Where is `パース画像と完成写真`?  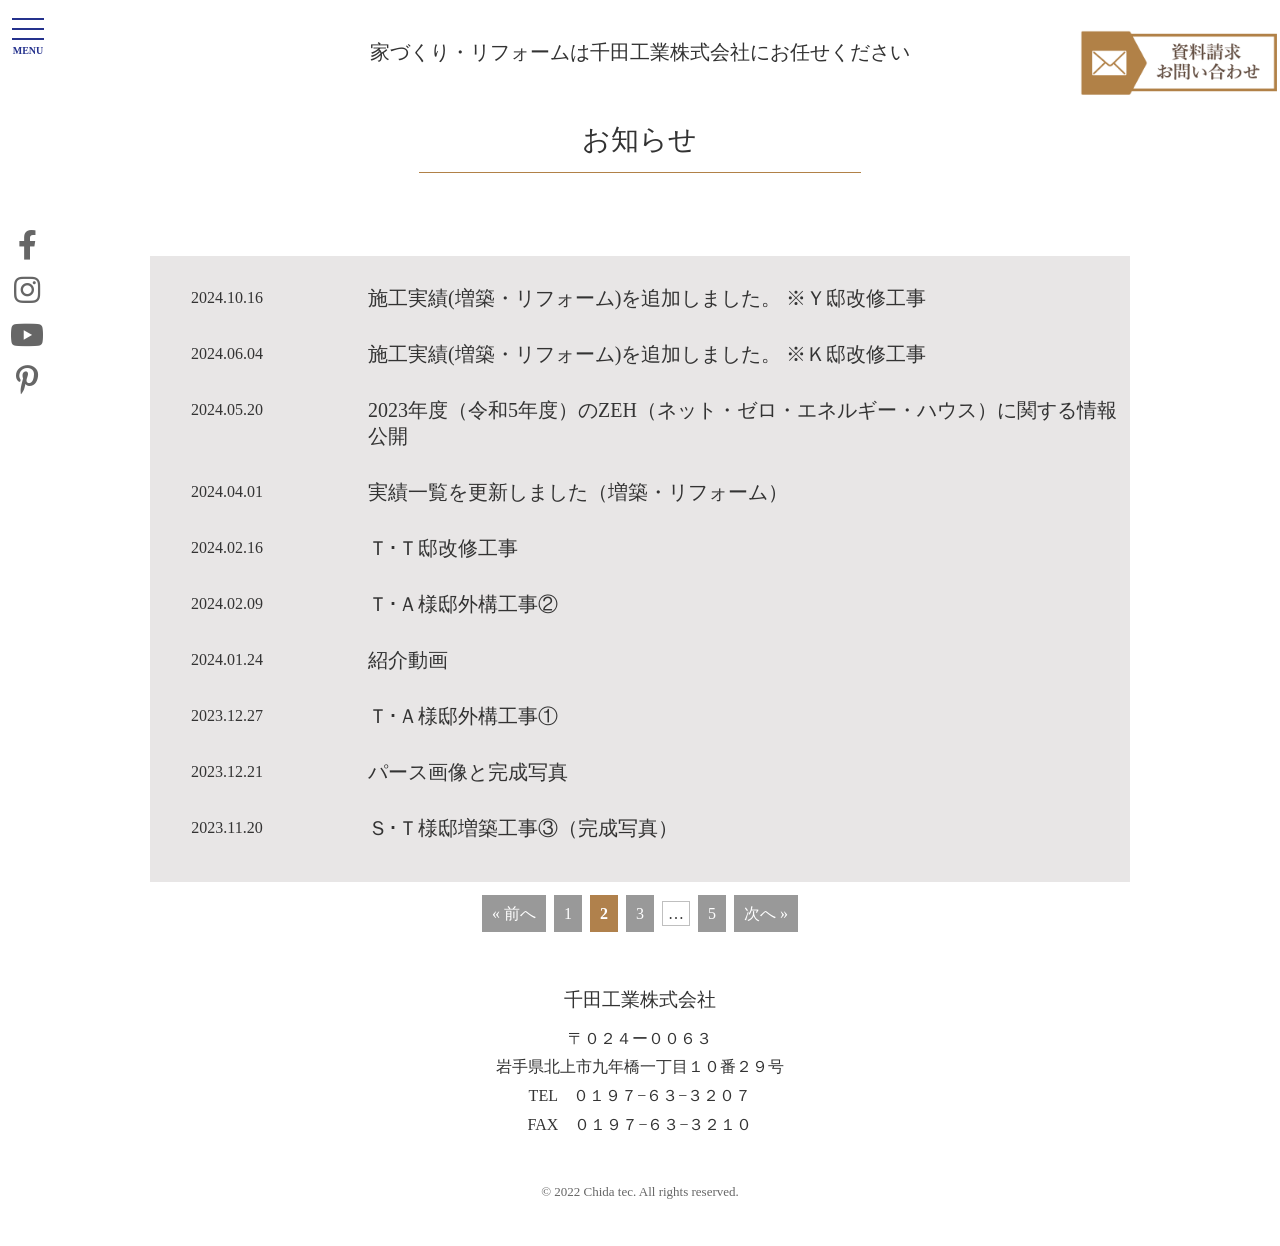
パース画像と完成写真 is located at coordinates (468, 804).